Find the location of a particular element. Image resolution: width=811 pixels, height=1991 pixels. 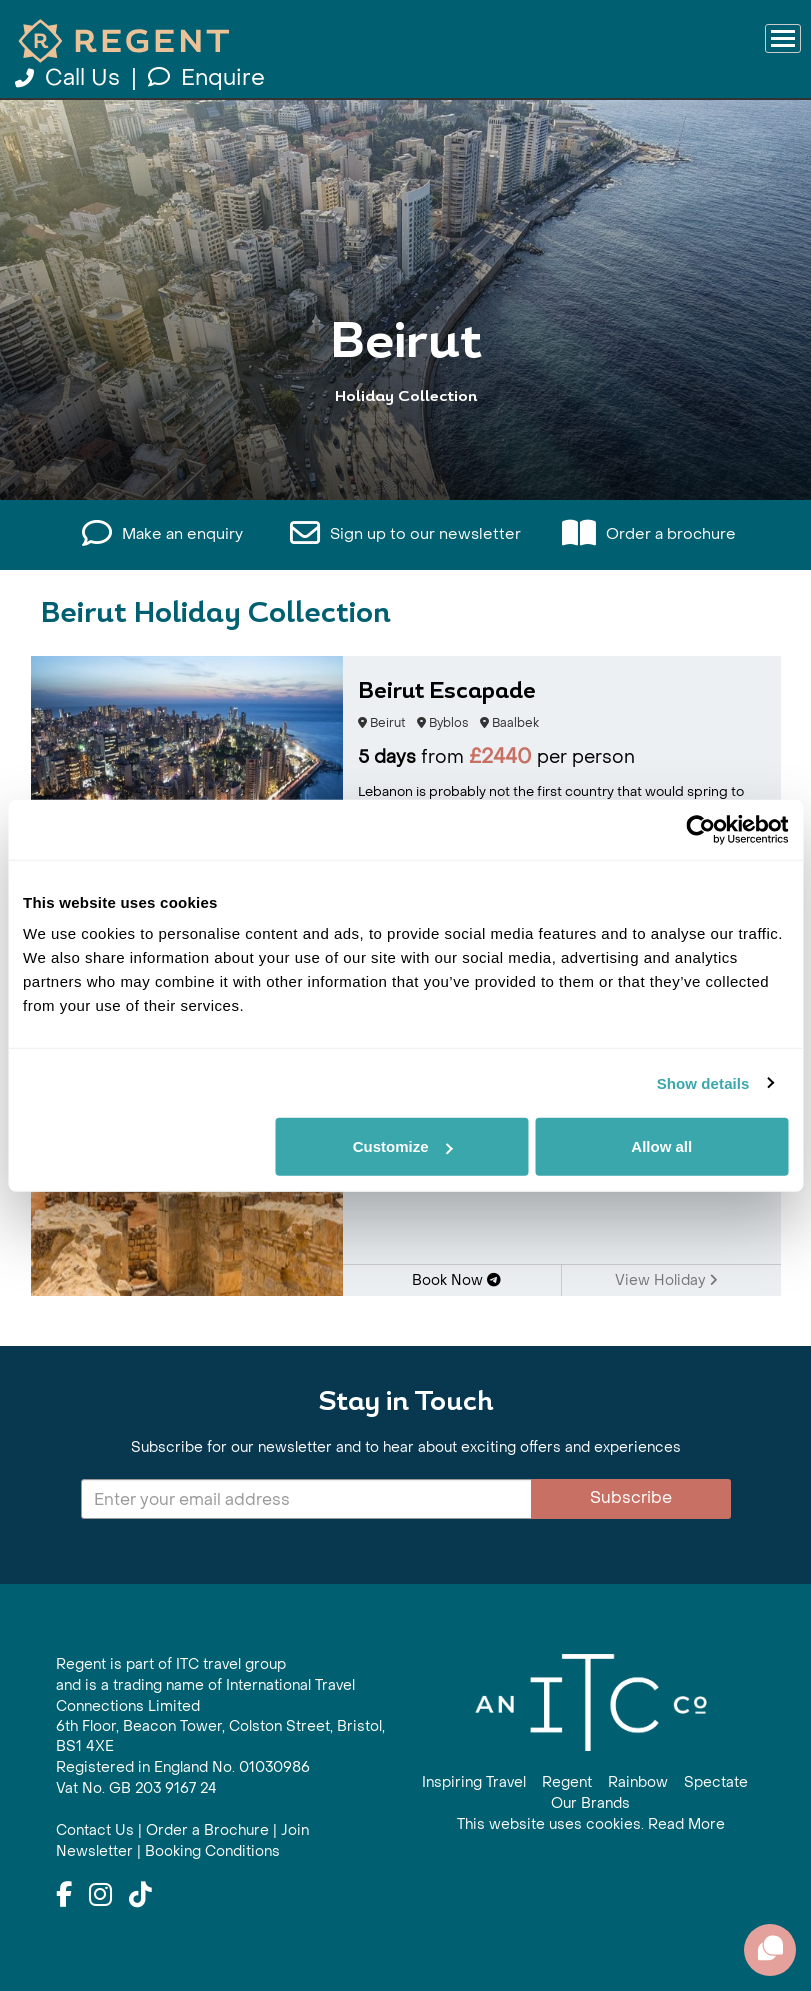

Book Now is located at coordinates (456, 1280).